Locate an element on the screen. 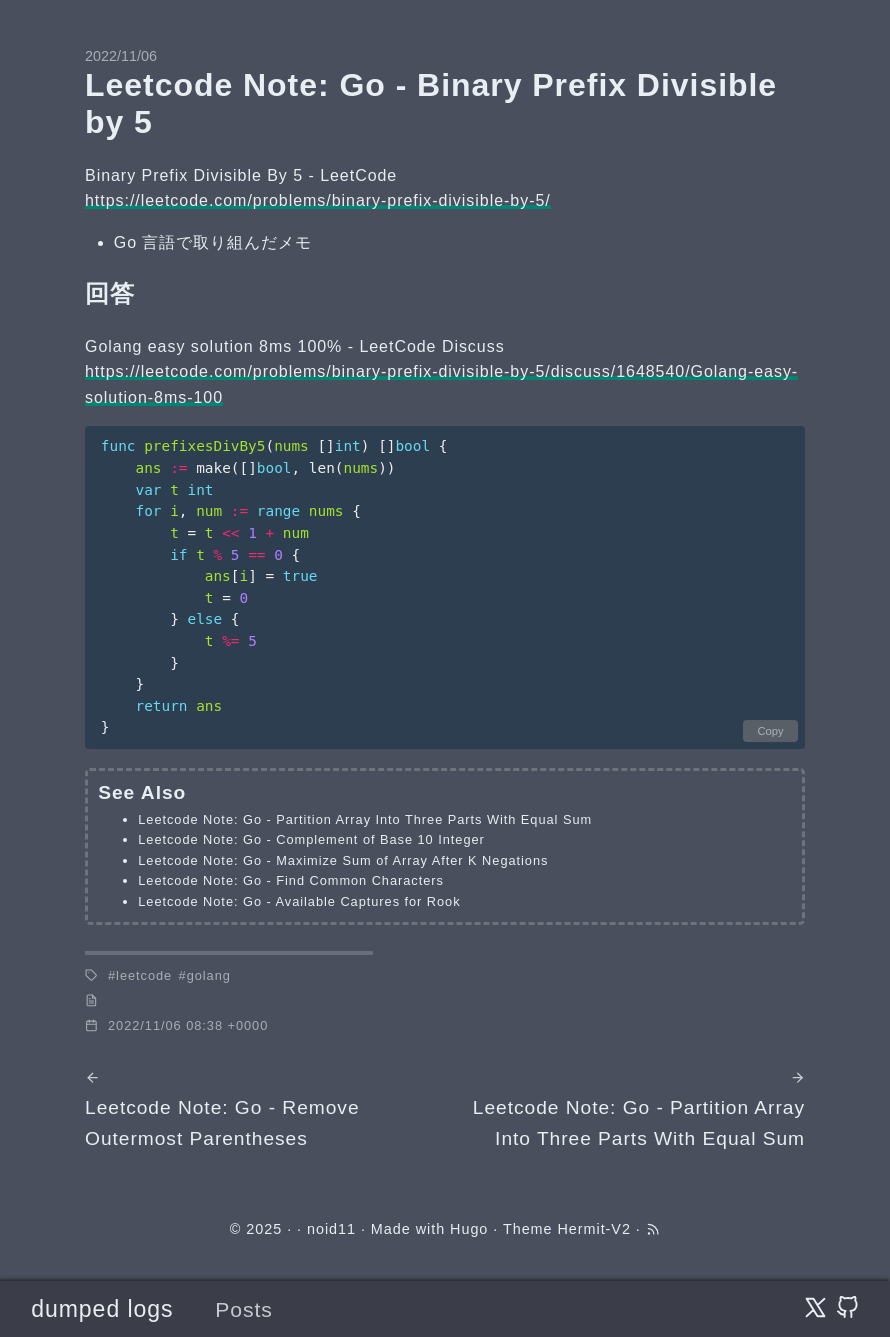 The image size is (890, 1337). Posts is located at coordinates (244, 1309).